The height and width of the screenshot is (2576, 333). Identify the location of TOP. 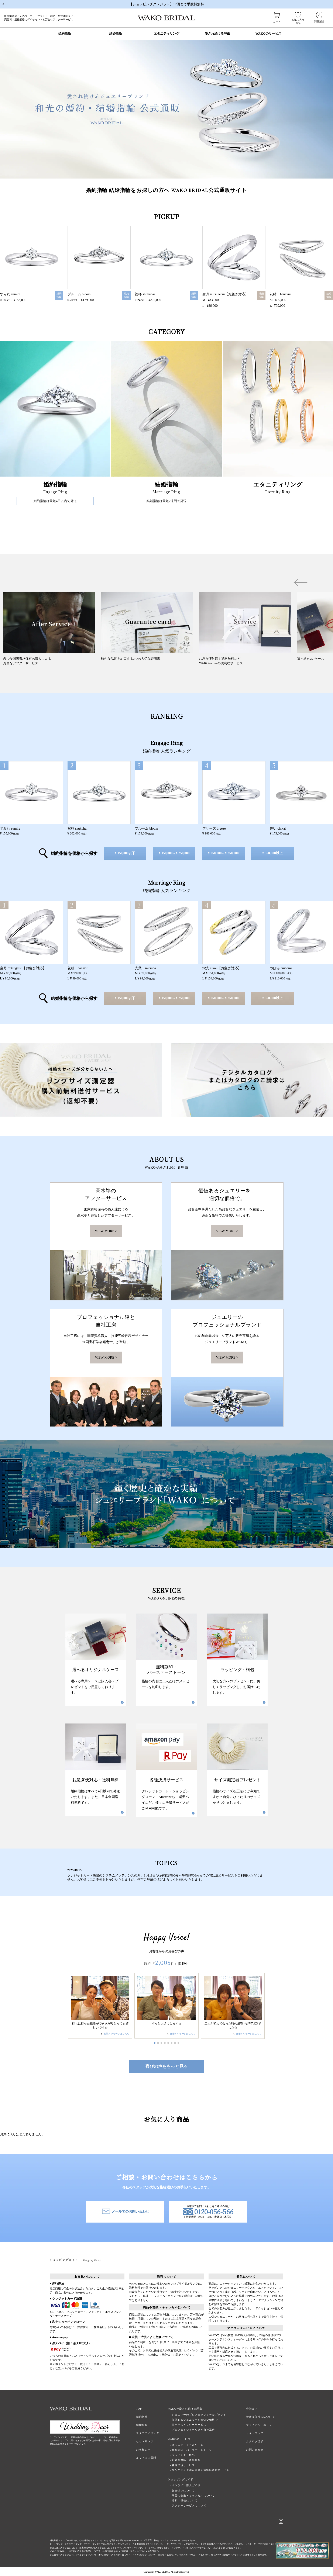
(139, 2408).